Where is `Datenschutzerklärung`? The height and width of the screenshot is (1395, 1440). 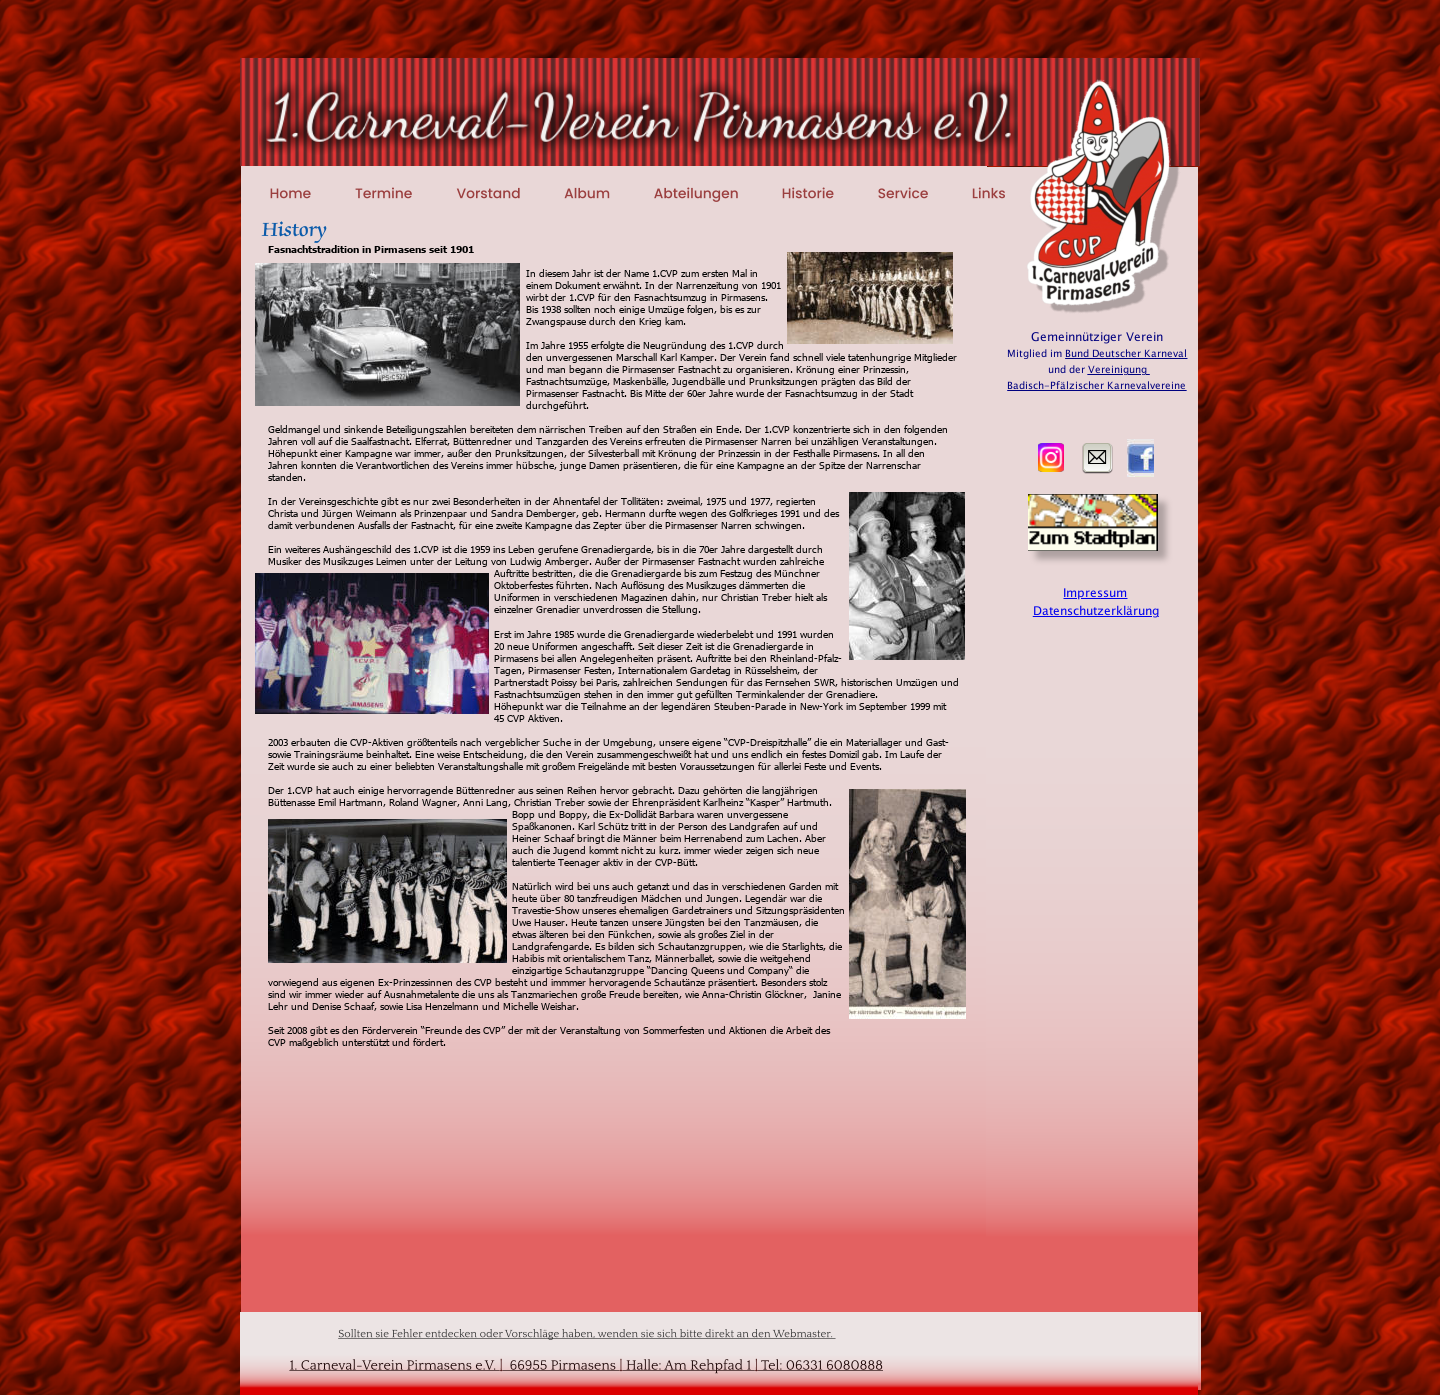
Datenschutzerklärung is located at coordinates (1096, 611).